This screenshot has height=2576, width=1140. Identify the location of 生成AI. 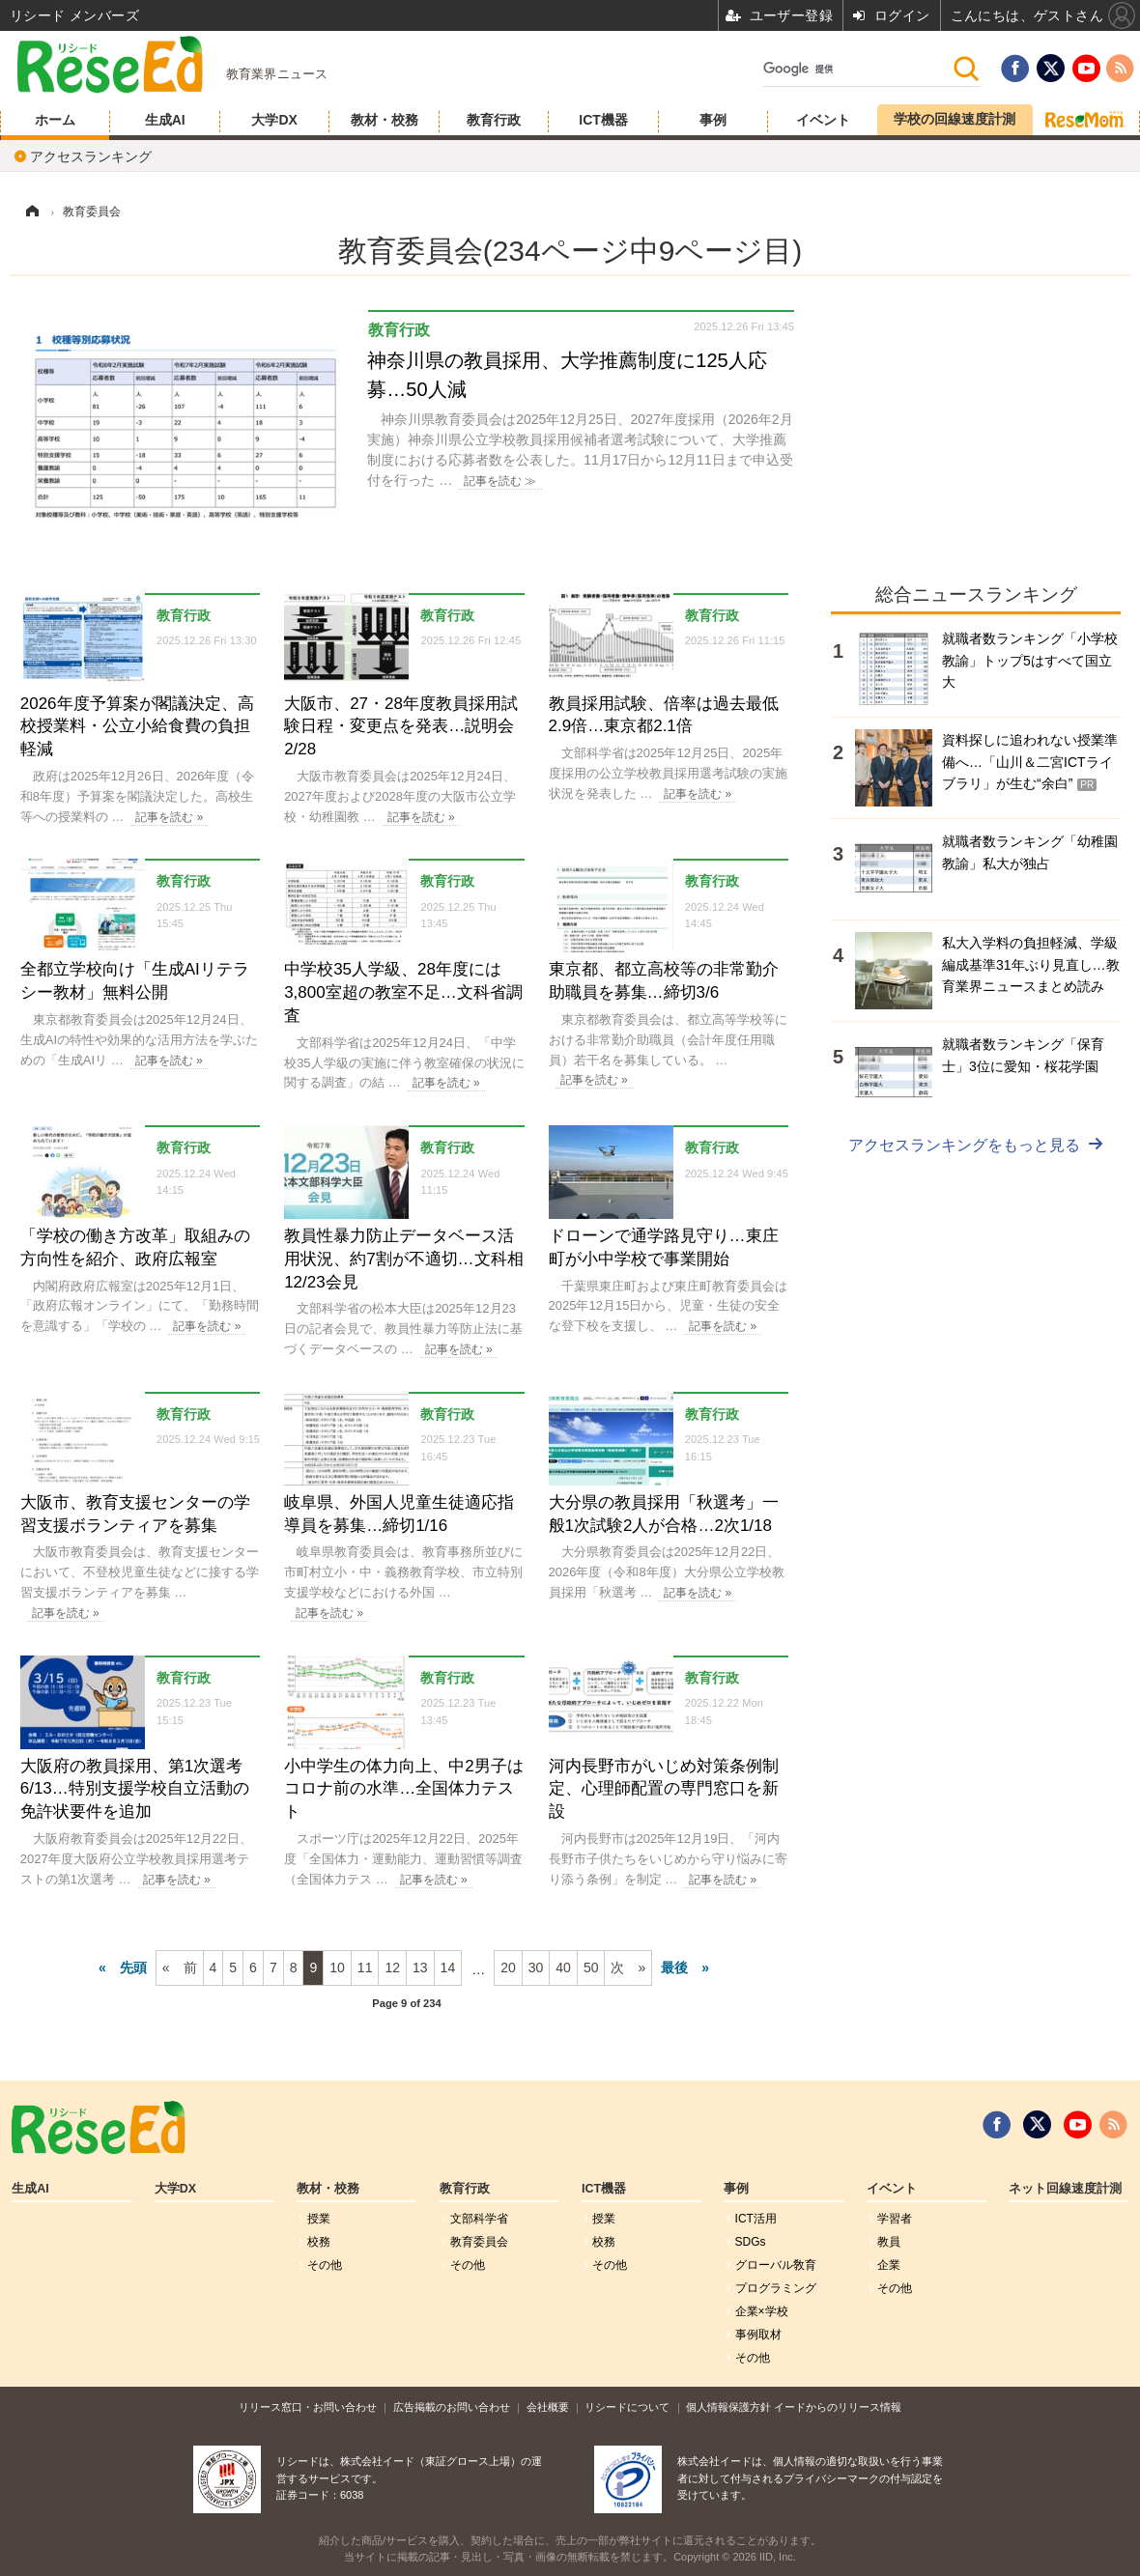
(165, 119).